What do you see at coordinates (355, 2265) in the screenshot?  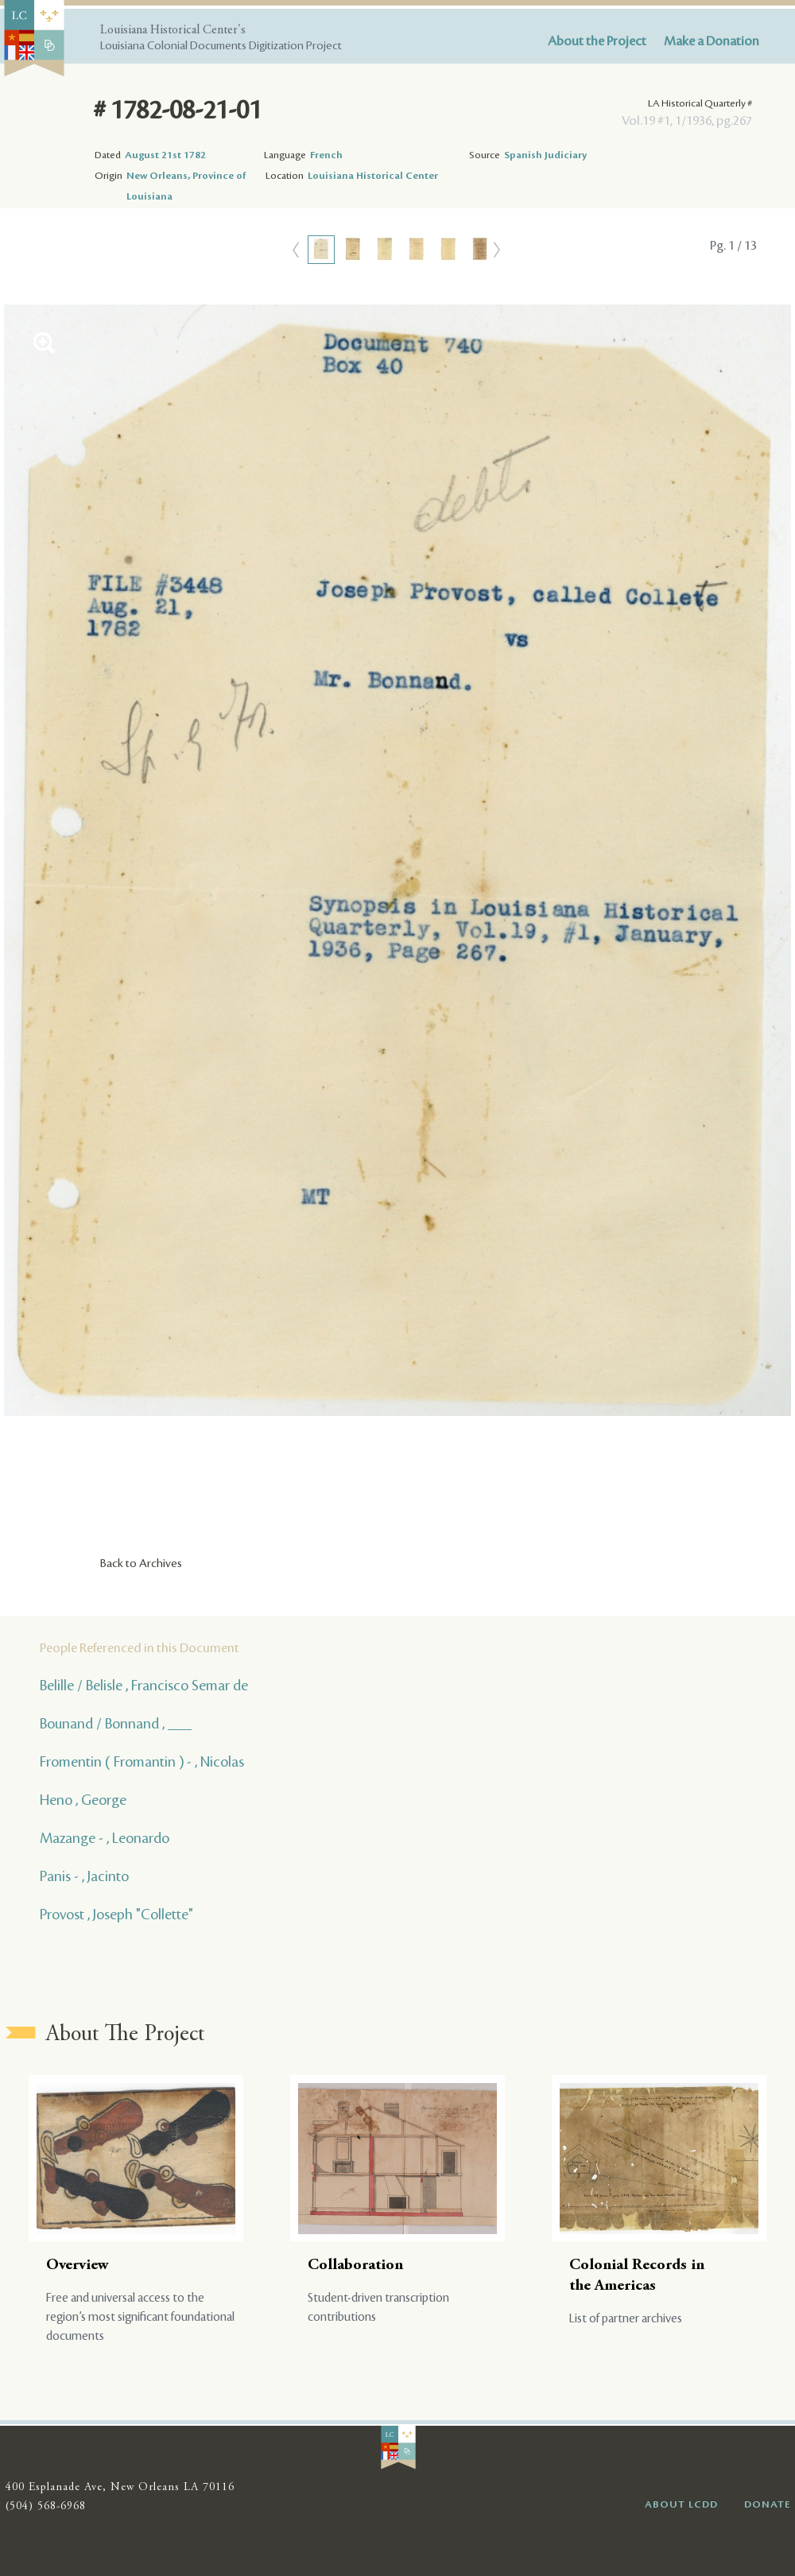 I see `Collaboration` at bounding box center [355, 2265].